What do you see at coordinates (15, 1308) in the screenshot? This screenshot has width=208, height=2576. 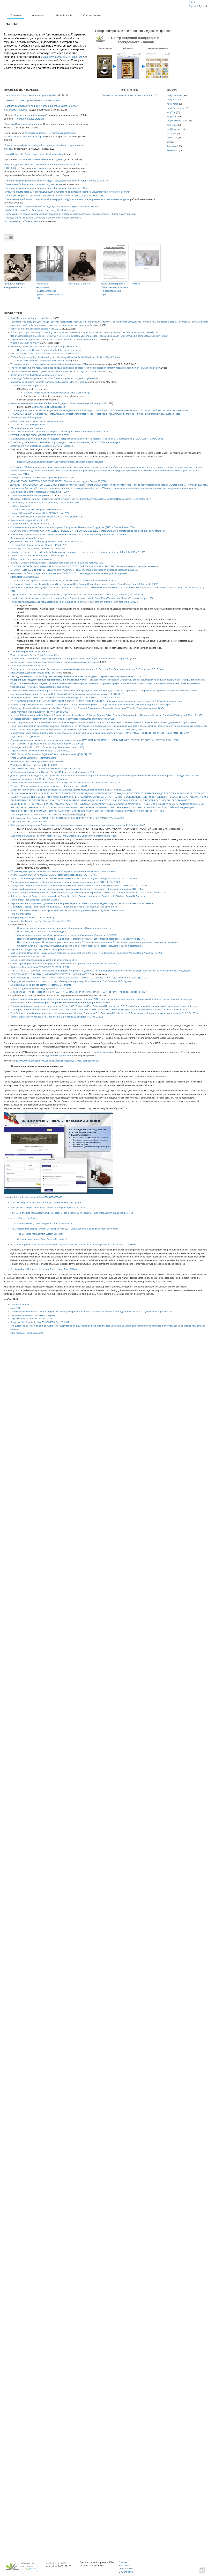 I see `MapFAST` at bounding box center [15, 1308].